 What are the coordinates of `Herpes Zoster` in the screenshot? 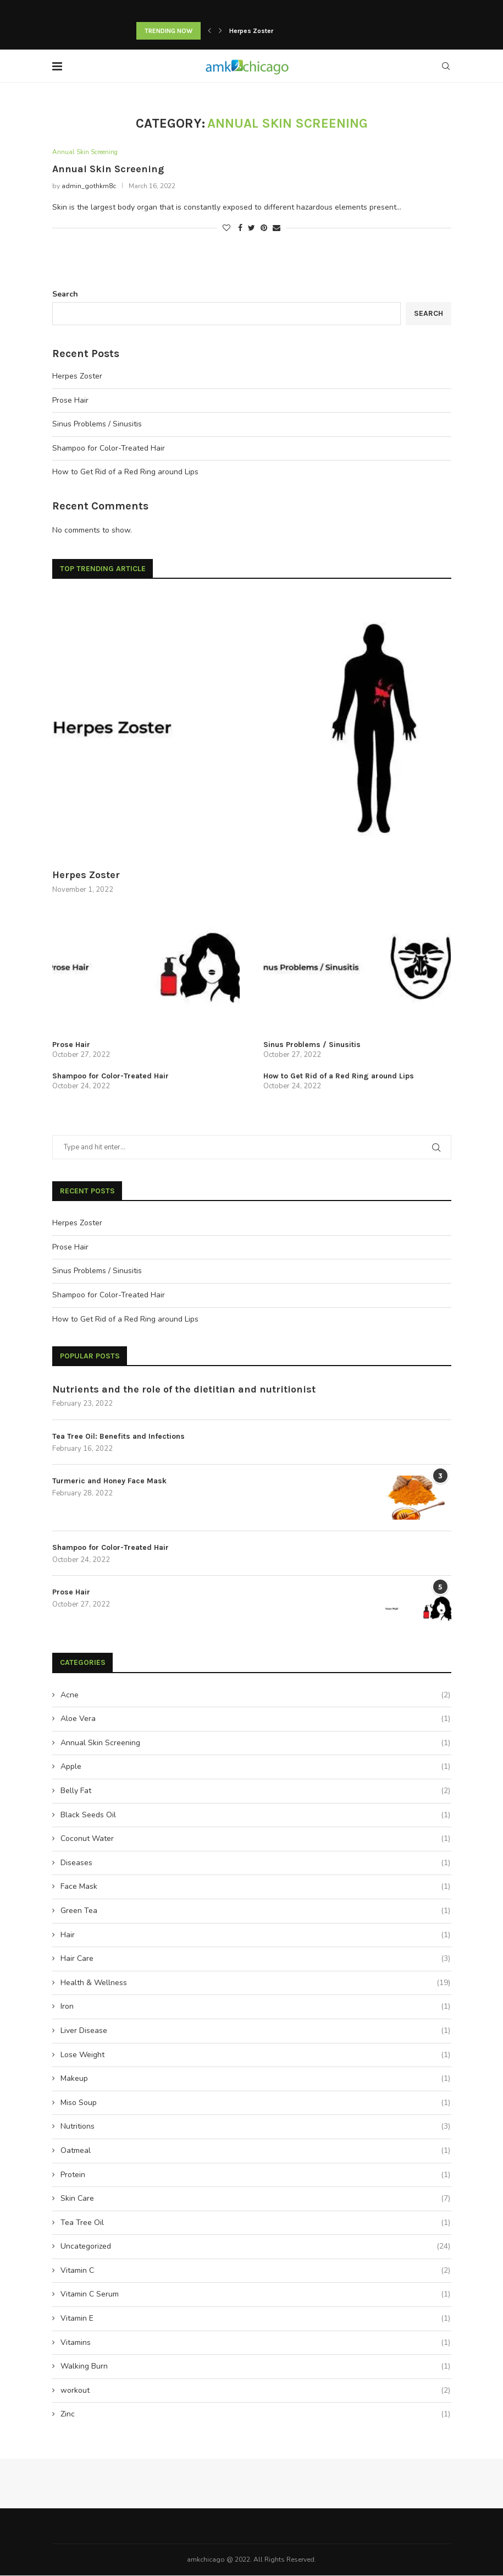 It's located at (251, 31).